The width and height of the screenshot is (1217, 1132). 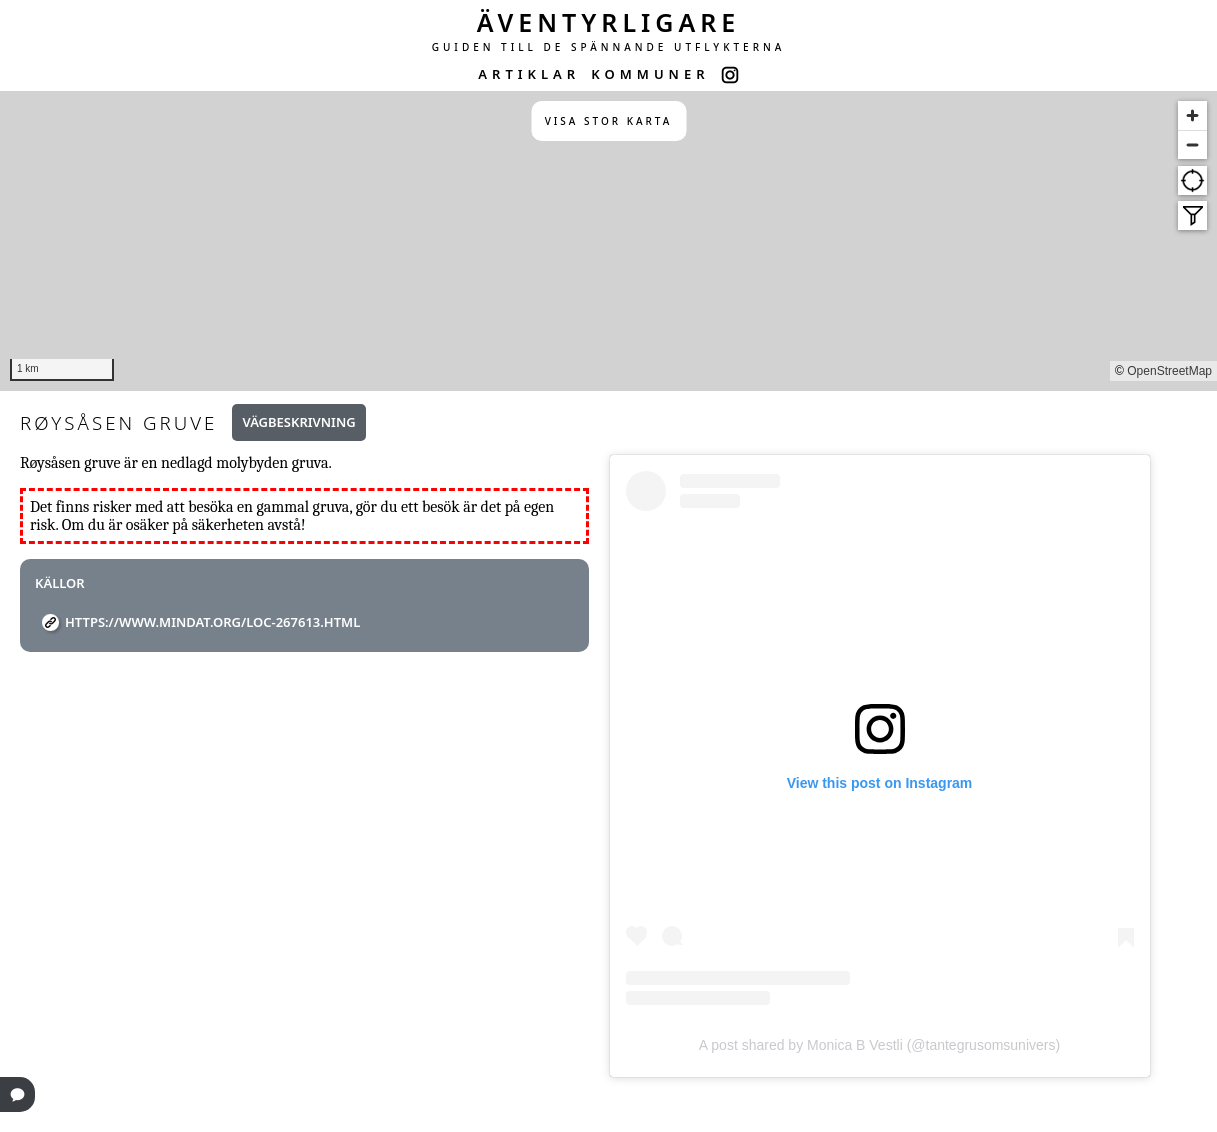 What do you see at coordinates (529, 74) in the screenshot?
I see `ARTIKLAR` at bounding box center [529, 74].